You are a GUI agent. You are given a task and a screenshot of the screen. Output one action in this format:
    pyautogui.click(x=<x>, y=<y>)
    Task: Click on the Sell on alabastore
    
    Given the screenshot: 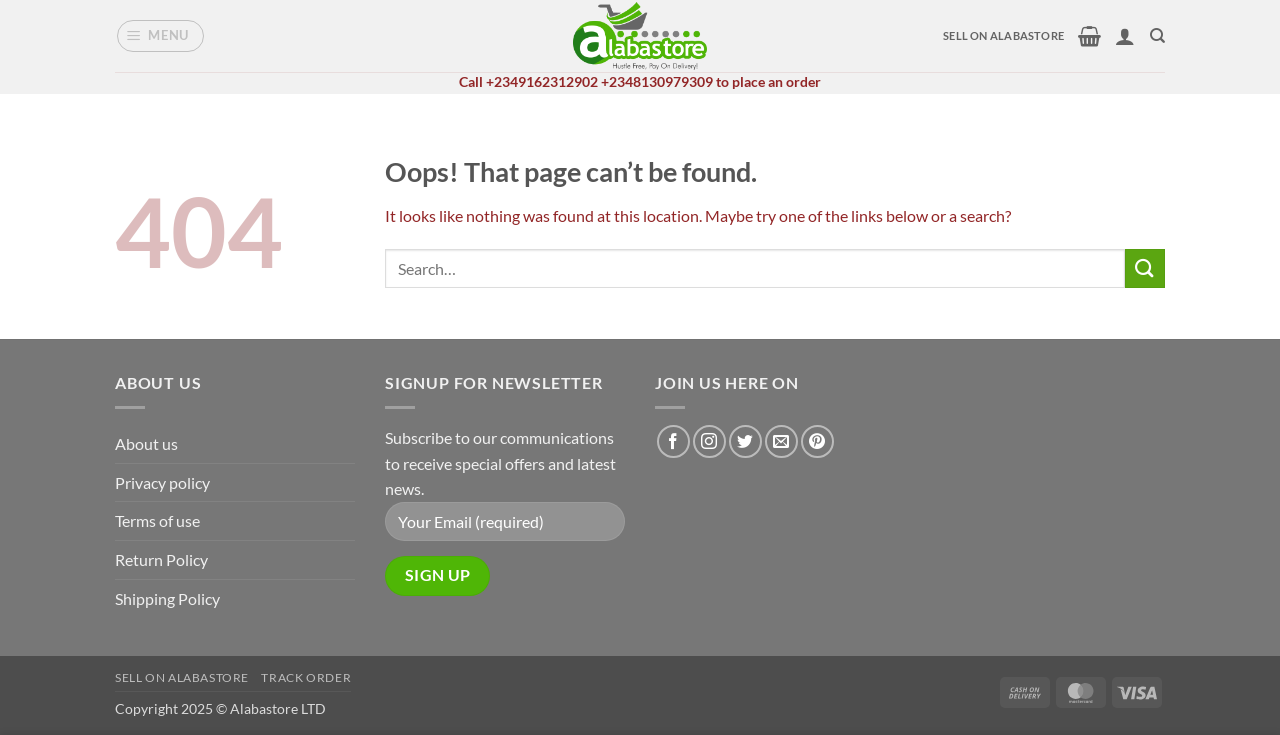 What is the action you would take?
    pyautogui.click(x=182, y=677)
    